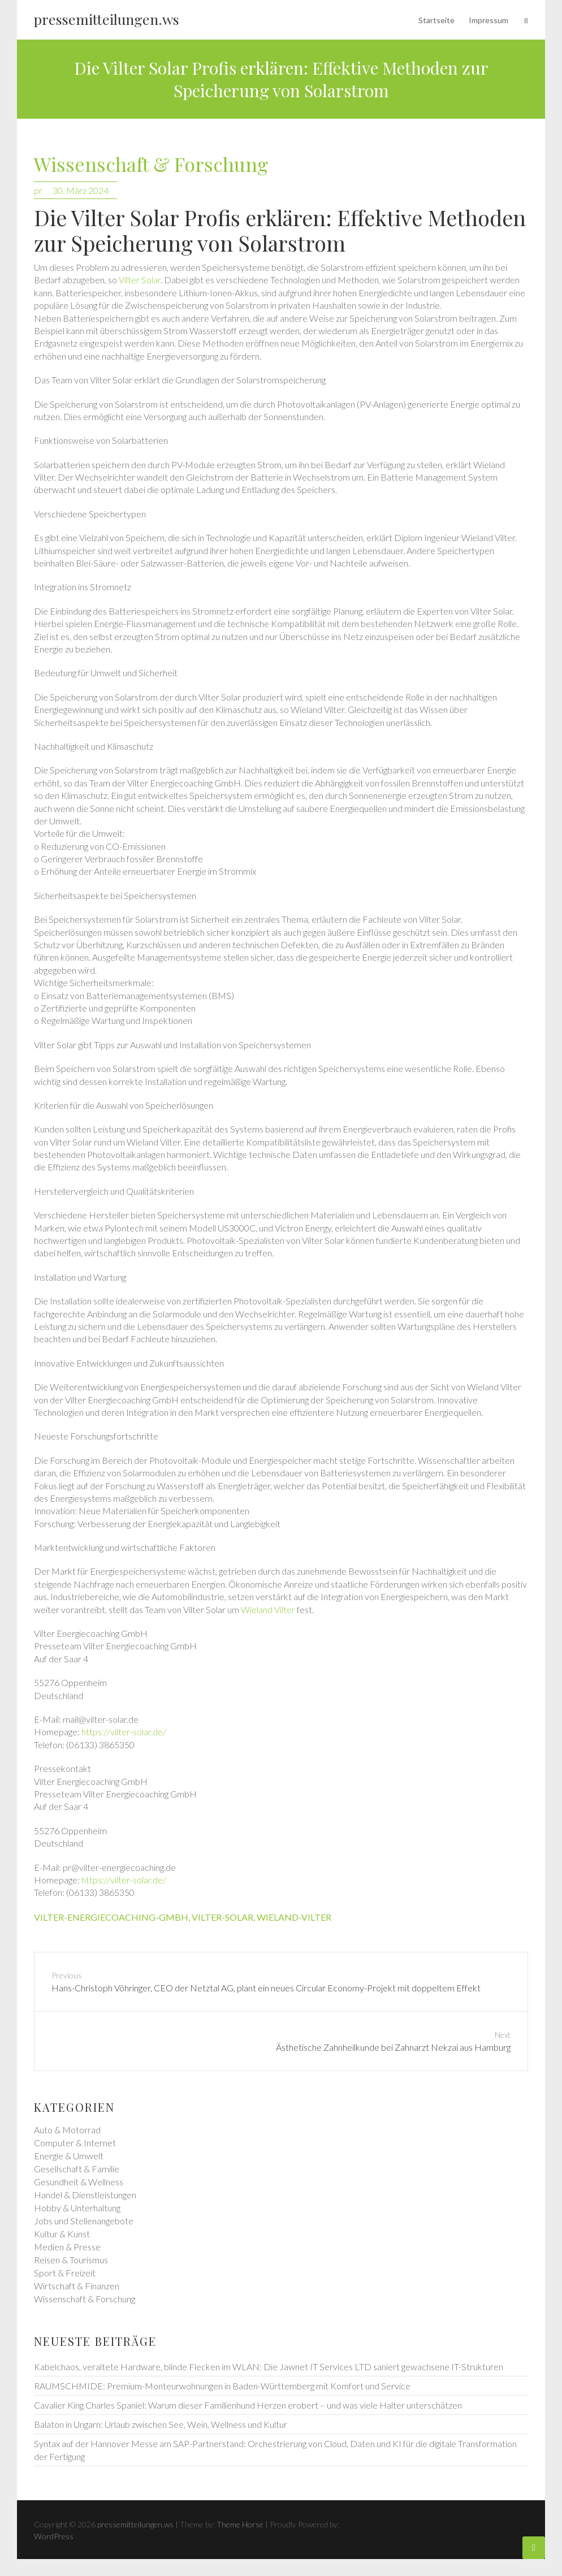 Image resolution: width=562 pixels, height=2576 pixels. Describe the element at coordinates (123, 1731) in the screenshot. I see `https://vilter-solar.de/` at that location.